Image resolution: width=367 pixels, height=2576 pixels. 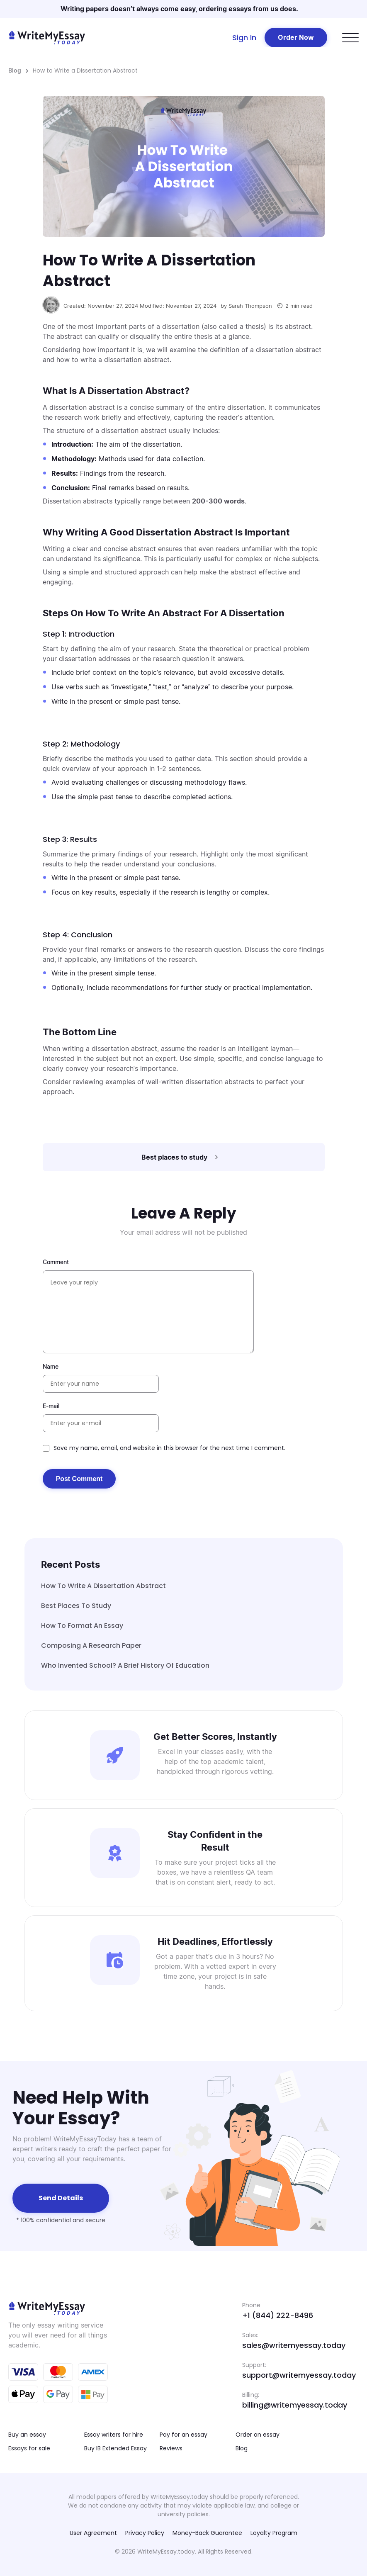 What do you see at coordinates (27, 2434) in the screenshot?
I see `Buy an essay` at bounding box center [27, 2434].